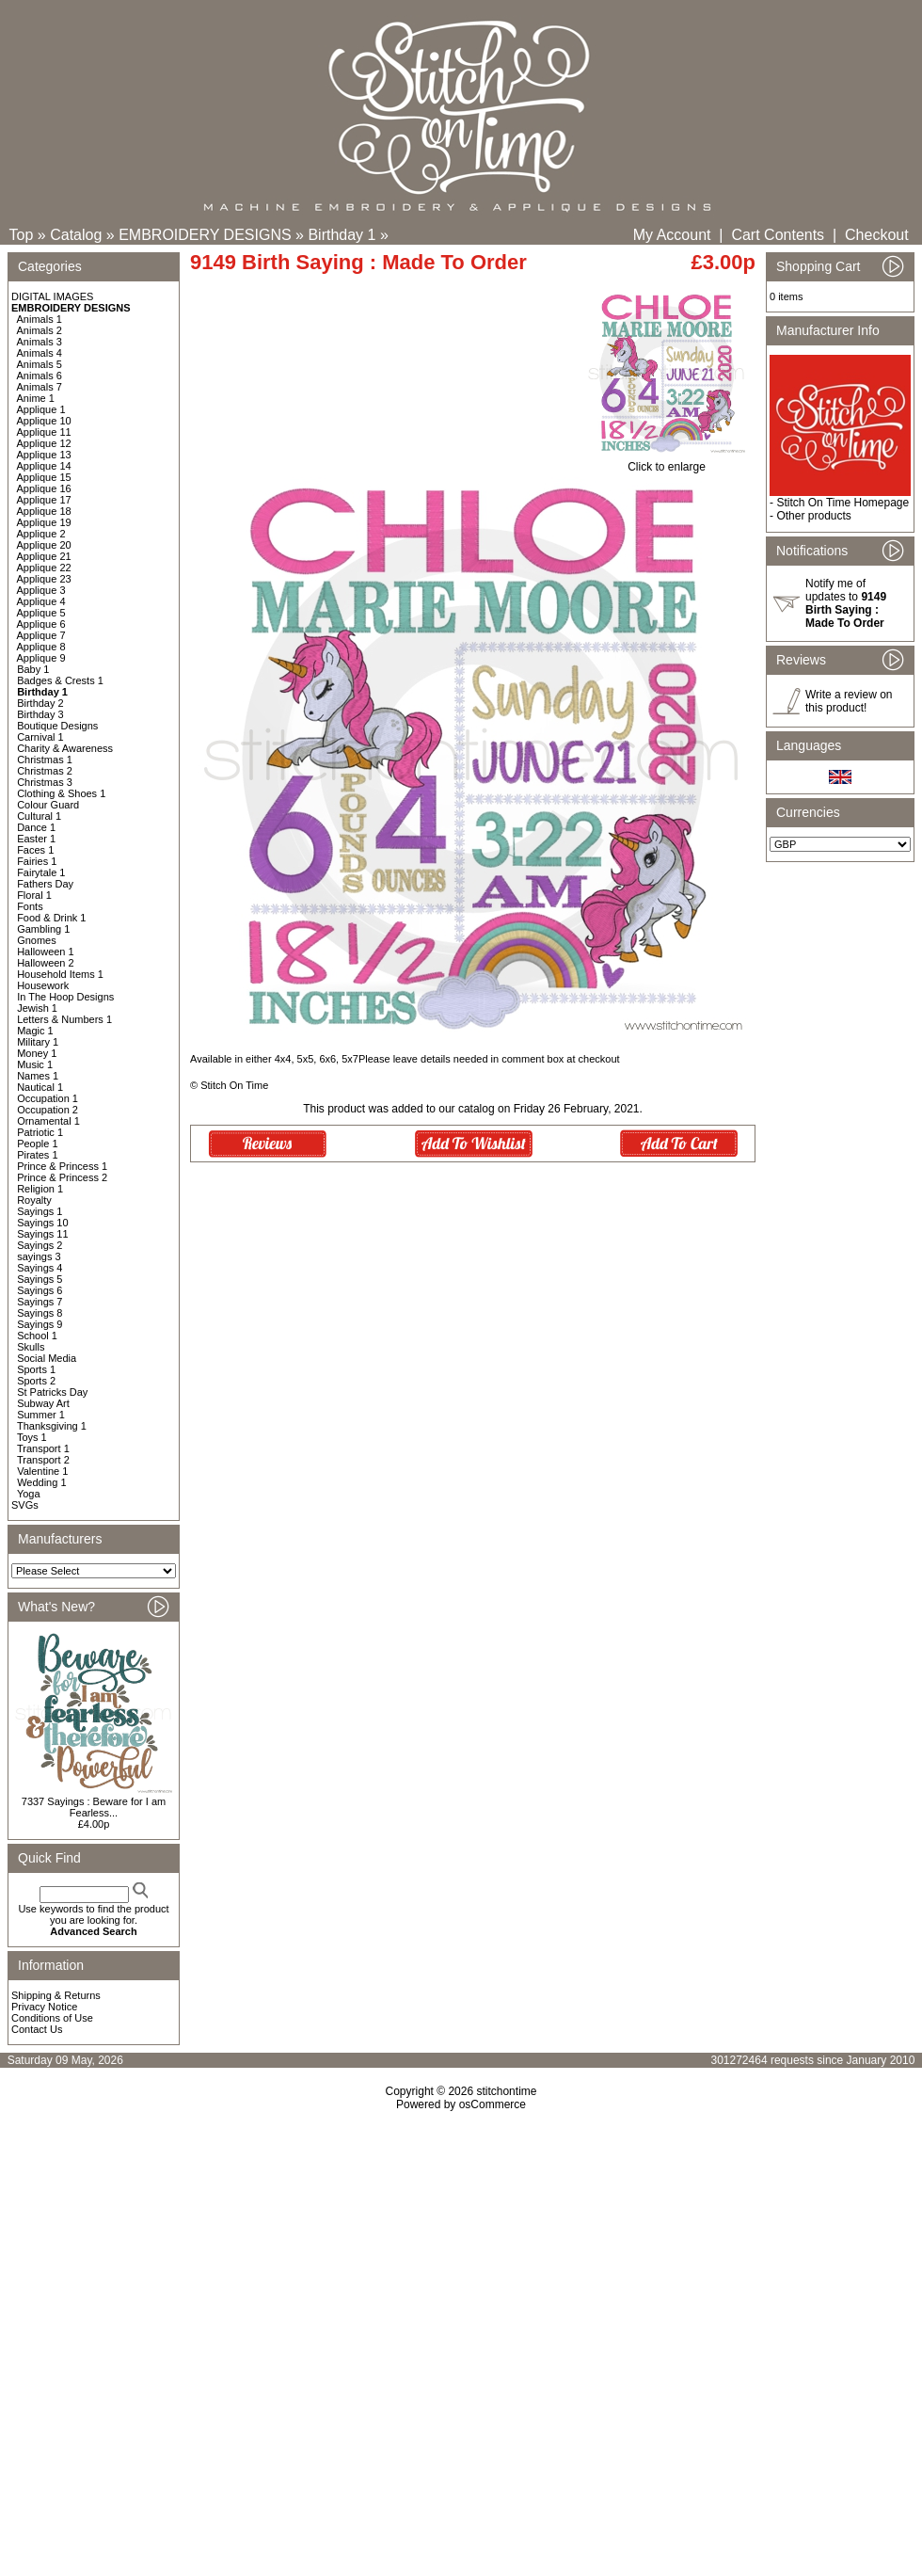  I want to click on Top, so click(21, 235).